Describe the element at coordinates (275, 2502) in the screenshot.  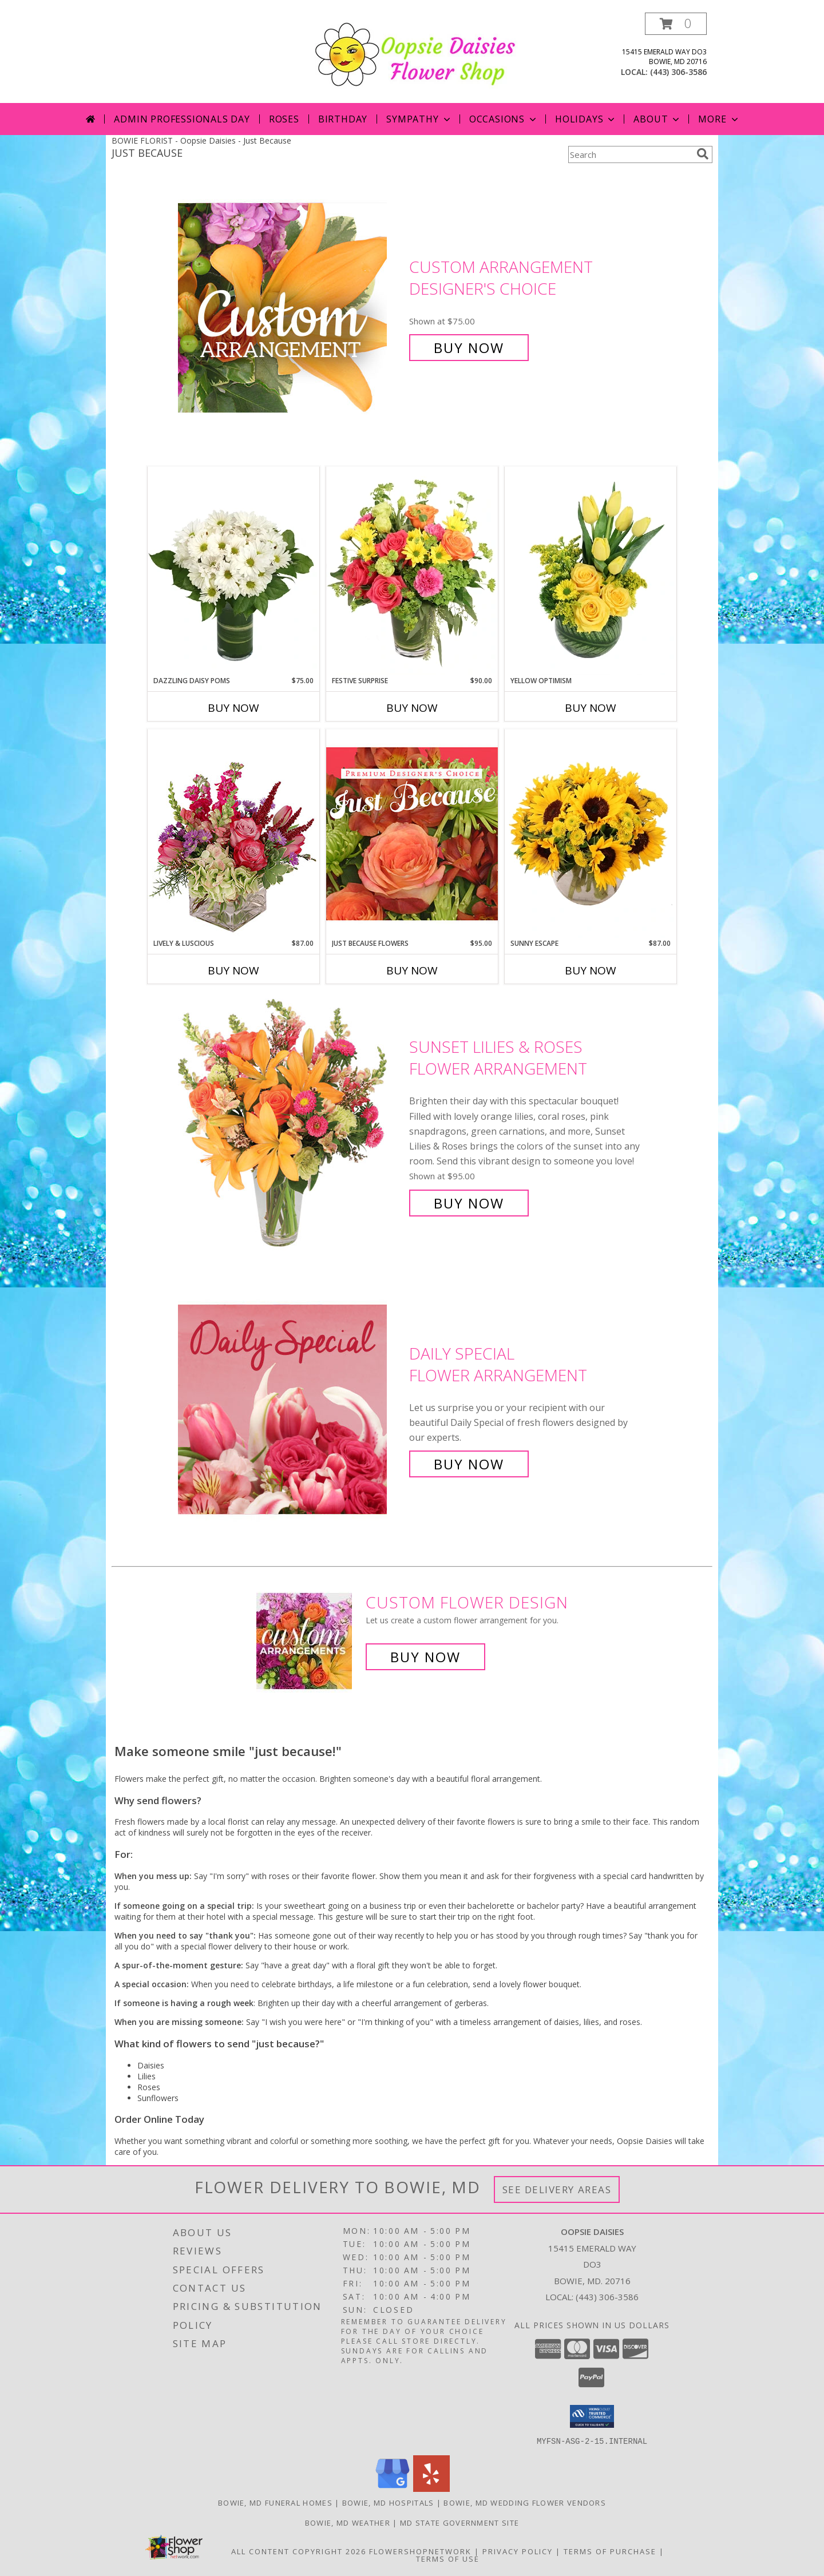
I see `Bowie, MD Funeral Homes [Bowie, MD Funeral Homes (opens in new window)]` at that location.